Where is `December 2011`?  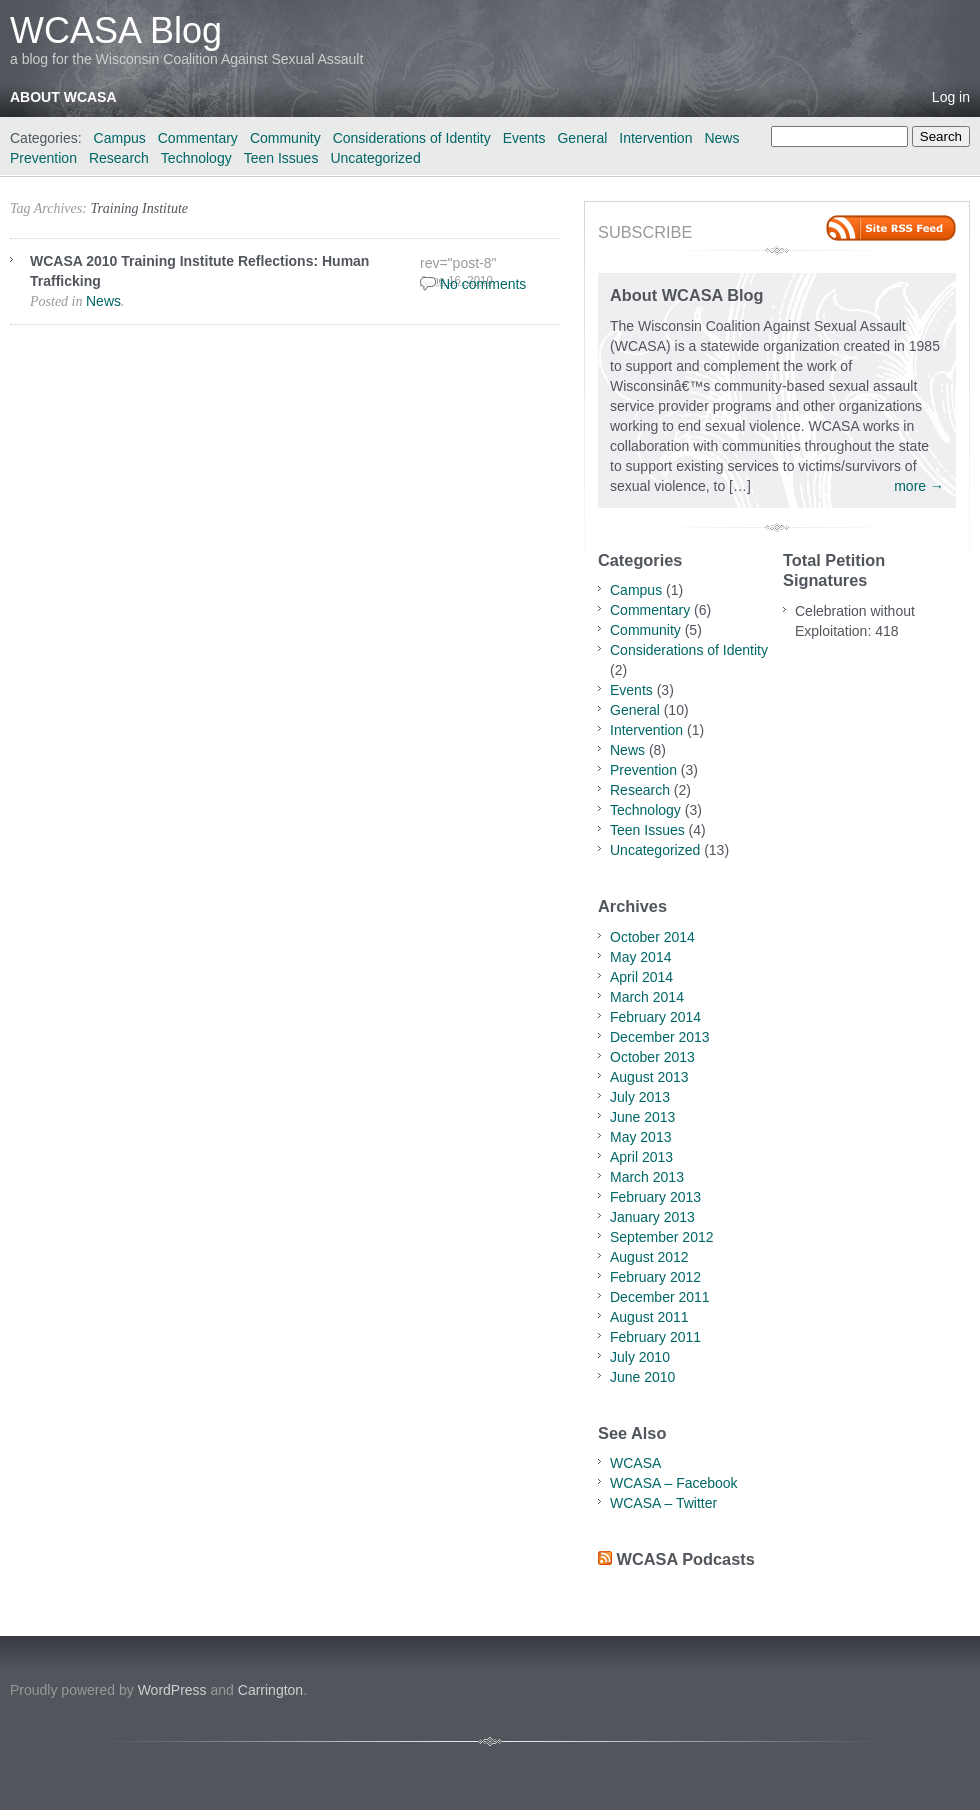 December 2011 is located at coordinates (660, 1297).